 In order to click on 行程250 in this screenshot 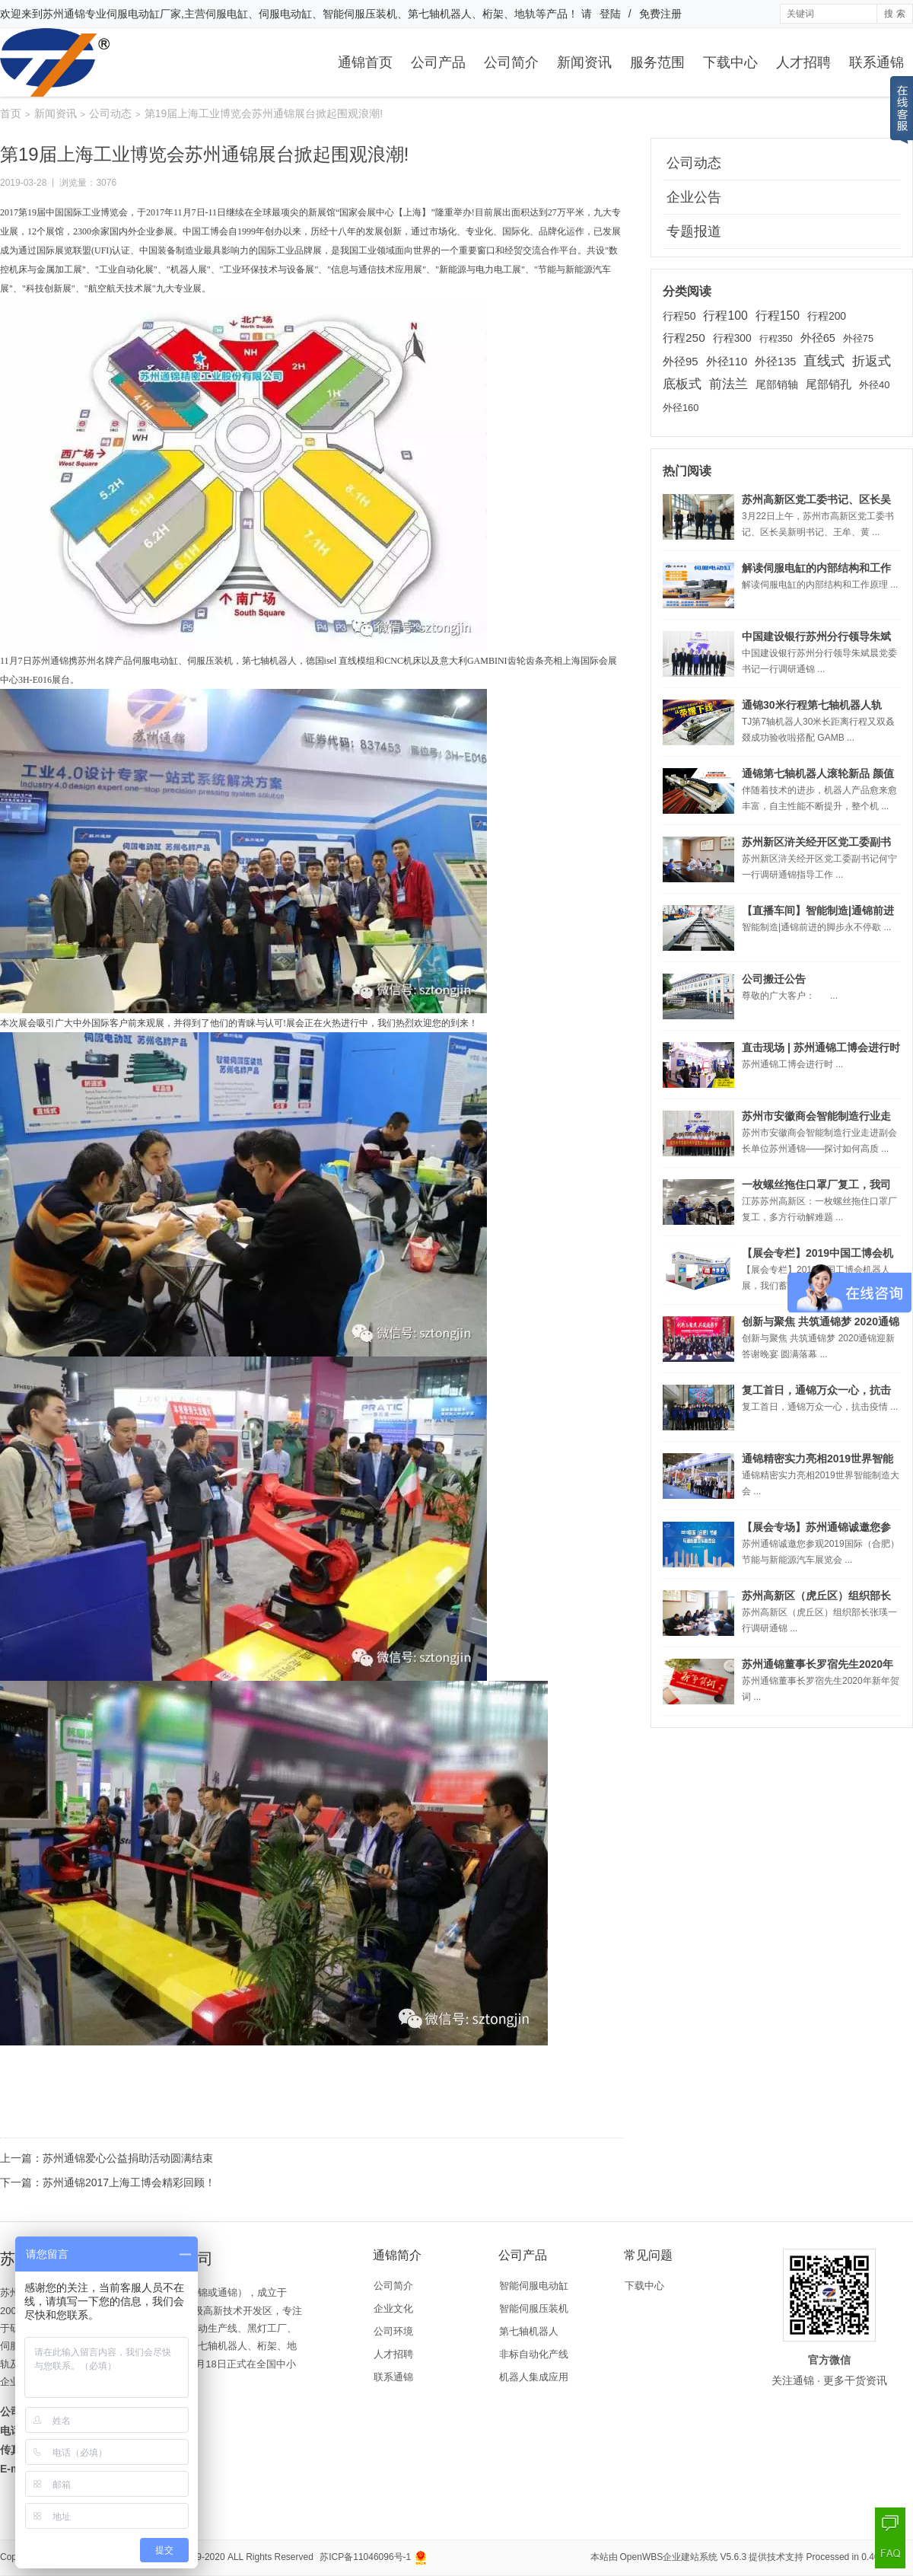, I will do `click(684, 337)`.